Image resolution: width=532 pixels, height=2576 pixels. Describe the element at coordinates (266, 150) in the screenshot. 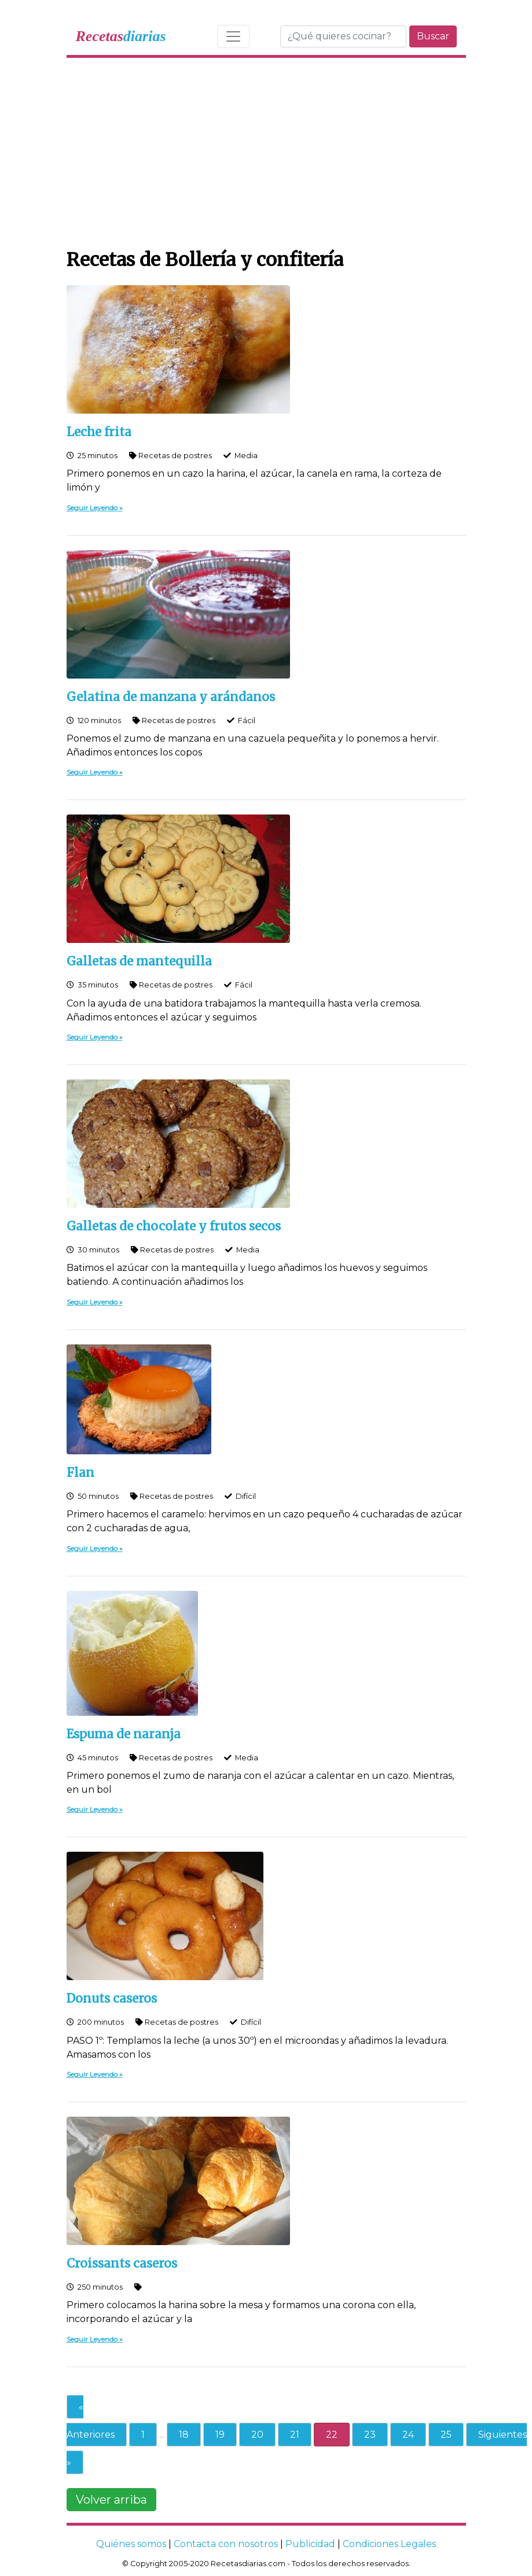

I see `[Advertisement]` at that location.